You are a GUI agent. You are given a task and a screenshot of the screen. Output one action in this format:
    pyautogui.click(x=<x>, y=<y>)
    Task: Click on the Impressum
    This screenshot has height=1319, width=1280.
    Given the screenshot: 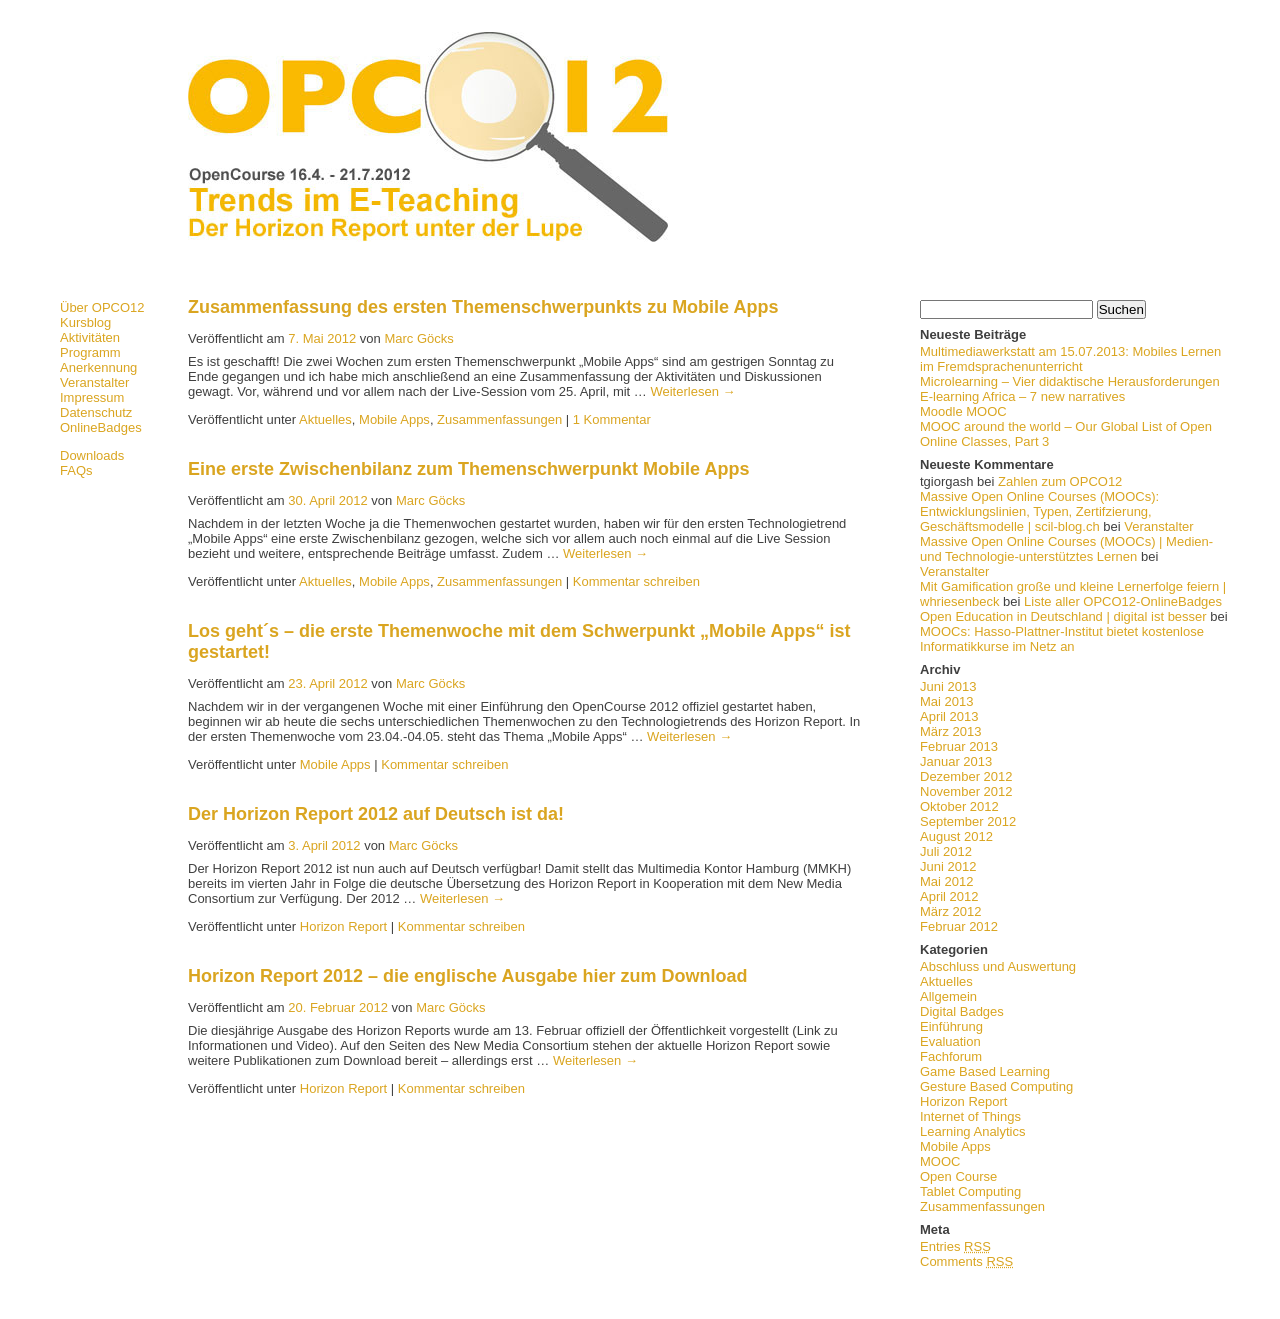 What is the action you would take?
    pyautogui.click(x=92, y=397)
    